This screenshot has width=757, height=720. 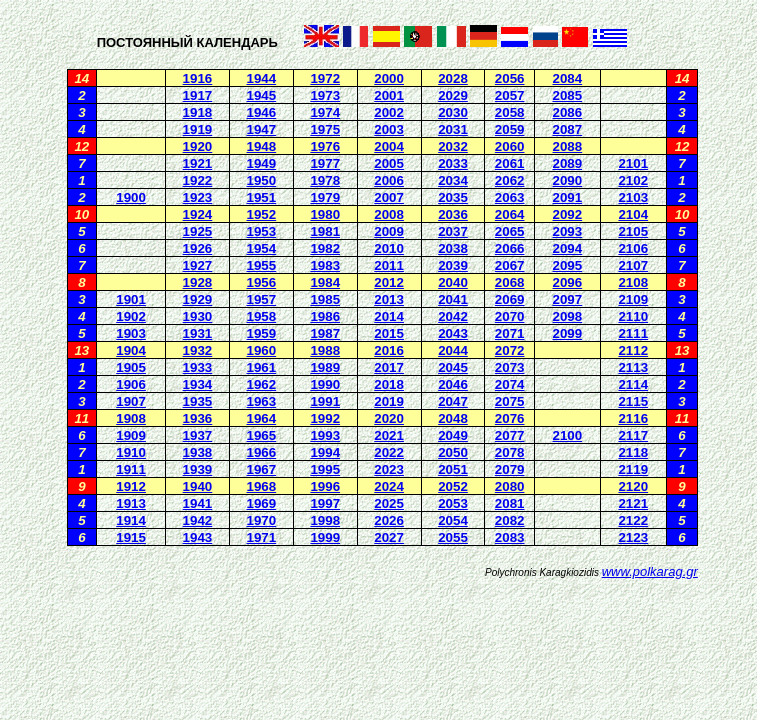 What do you see at coordinates (198, 197) in the screenshot?
I see `1923` at bounding box center [198, 197].